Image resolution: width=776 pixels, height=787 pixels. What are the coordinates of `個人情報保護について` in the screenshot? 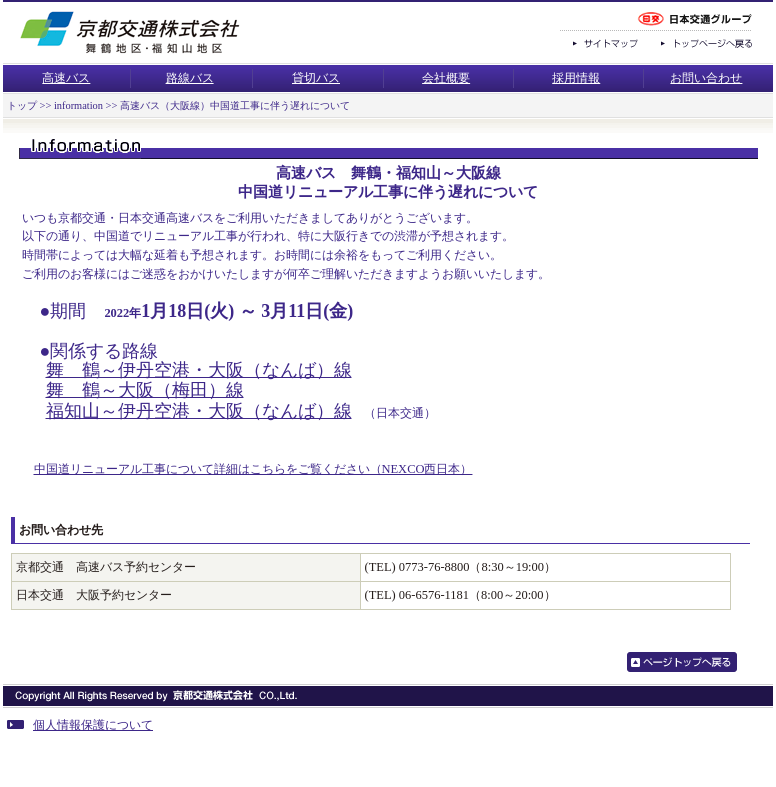 It's located at (80, 725).